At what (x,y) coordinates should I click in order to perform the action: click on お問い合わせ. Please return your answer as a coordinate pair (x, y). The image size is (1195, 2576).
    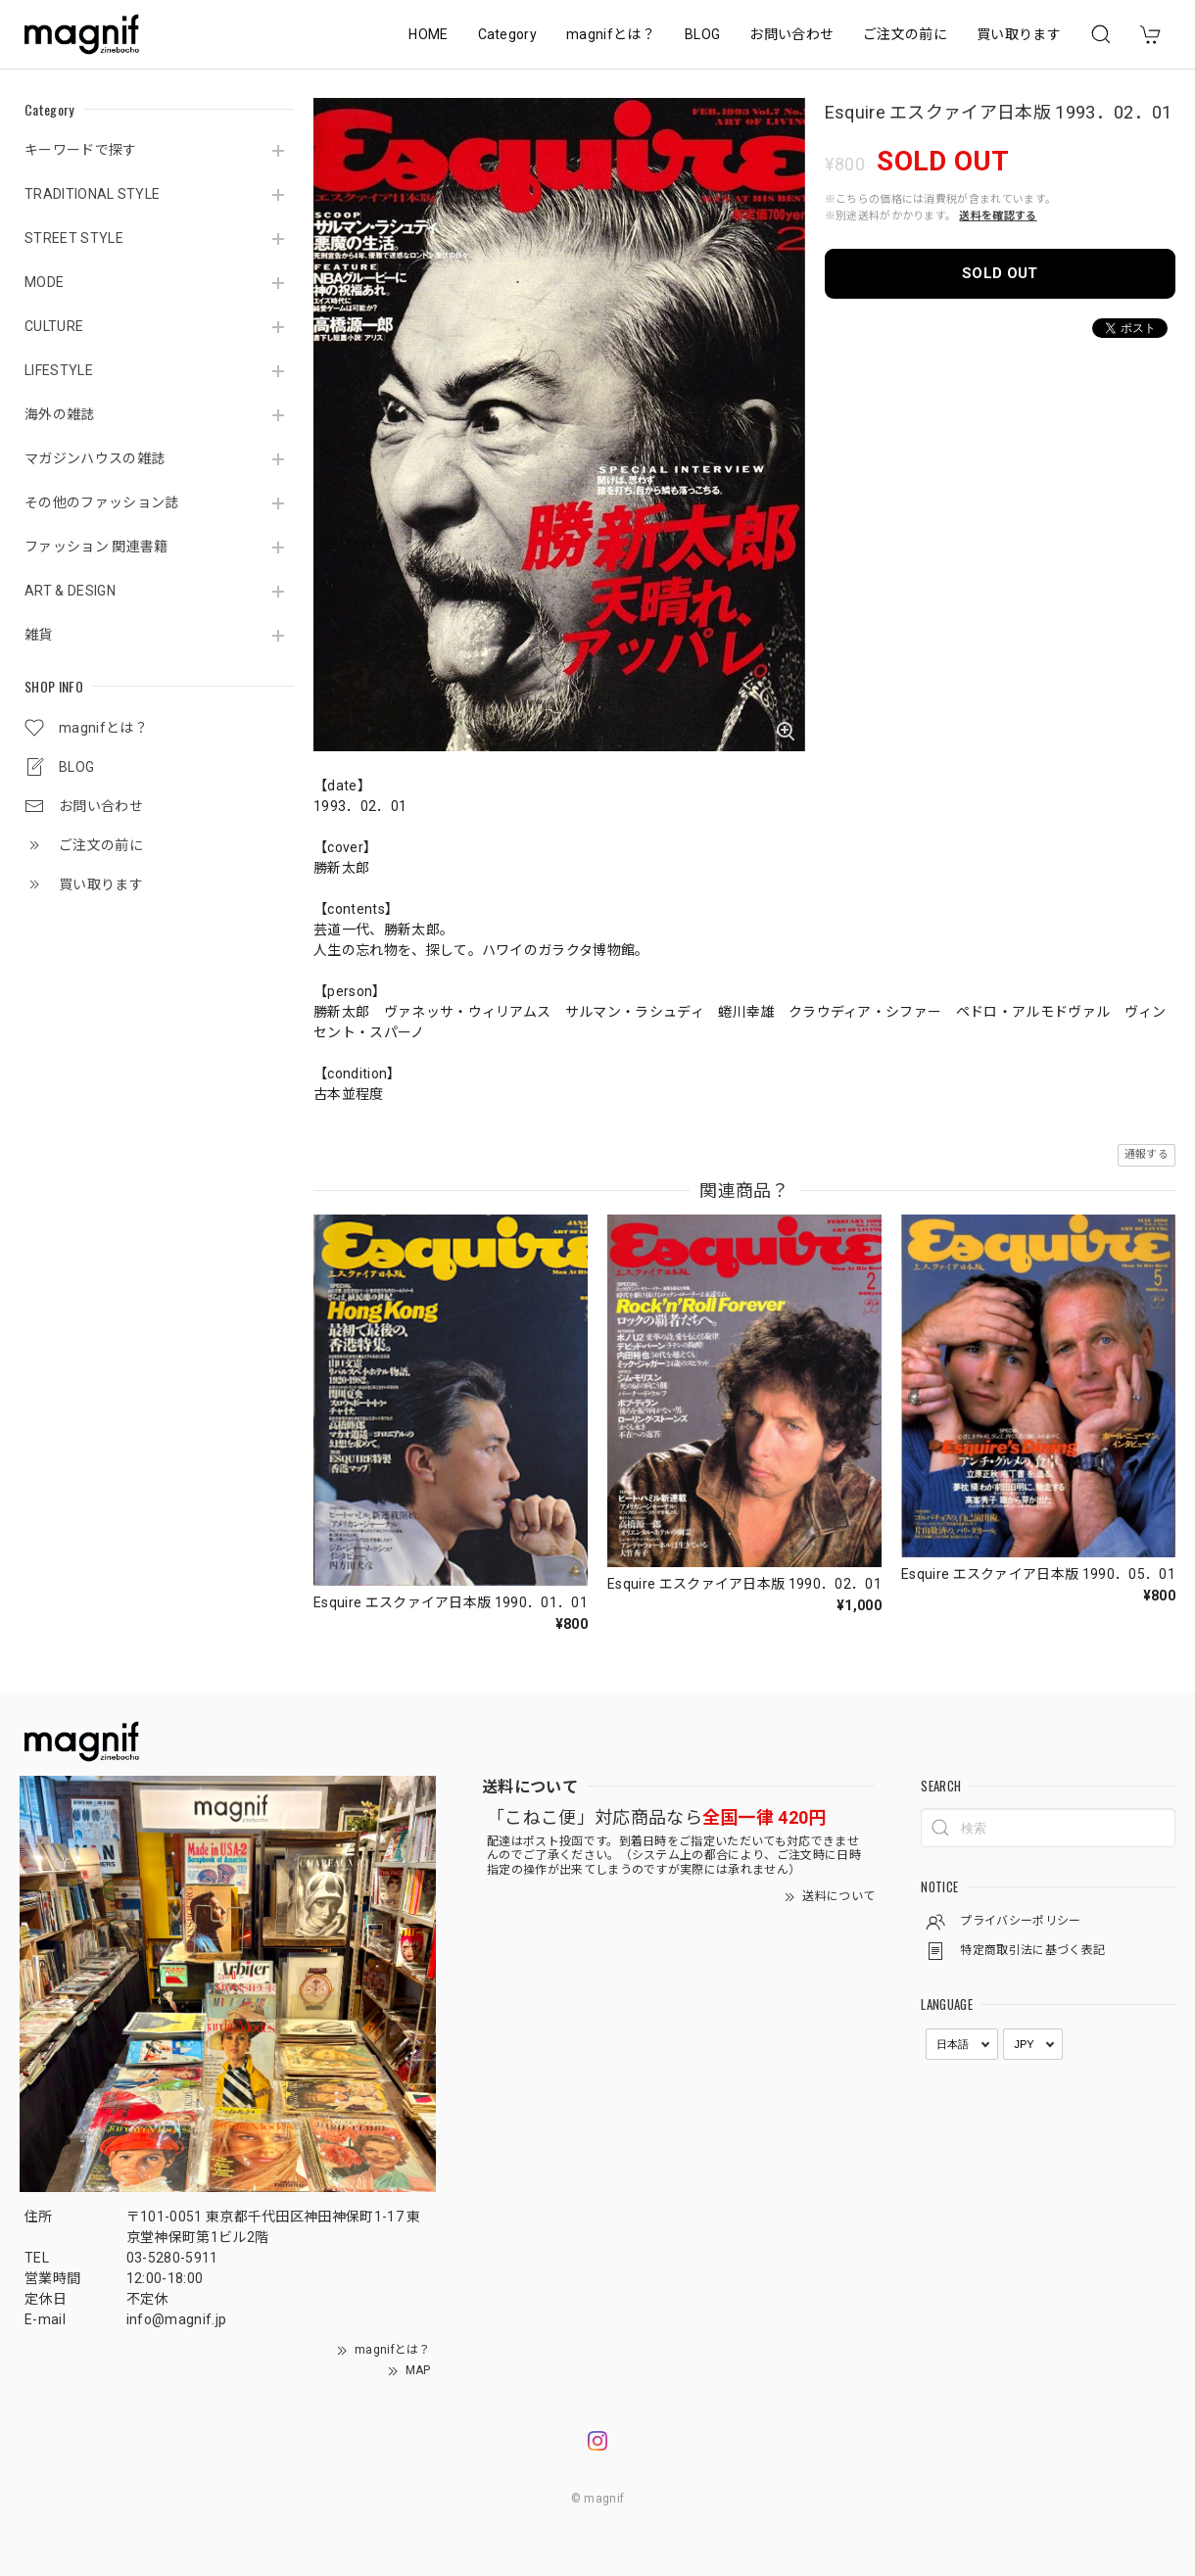
    Looking at the image, I should click on (791, 34).